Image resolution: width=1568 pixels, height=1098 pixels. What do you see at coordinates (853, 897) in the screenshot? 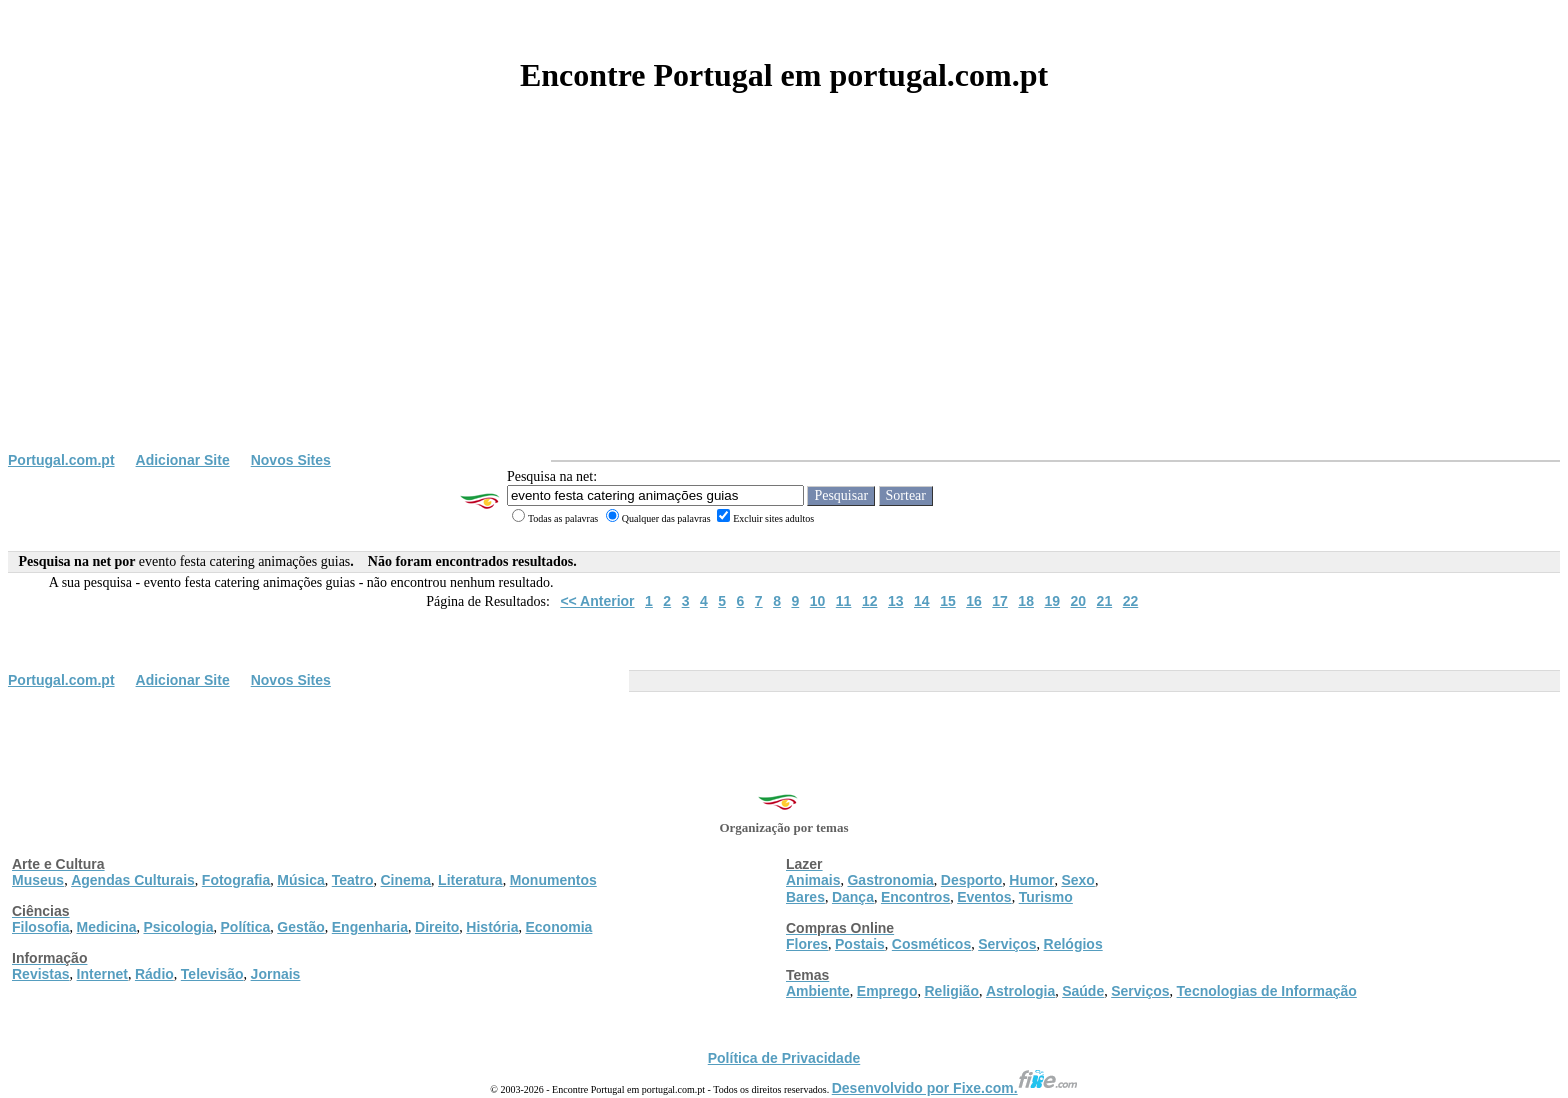
I see `Dança` at bounding box center [853, 897].